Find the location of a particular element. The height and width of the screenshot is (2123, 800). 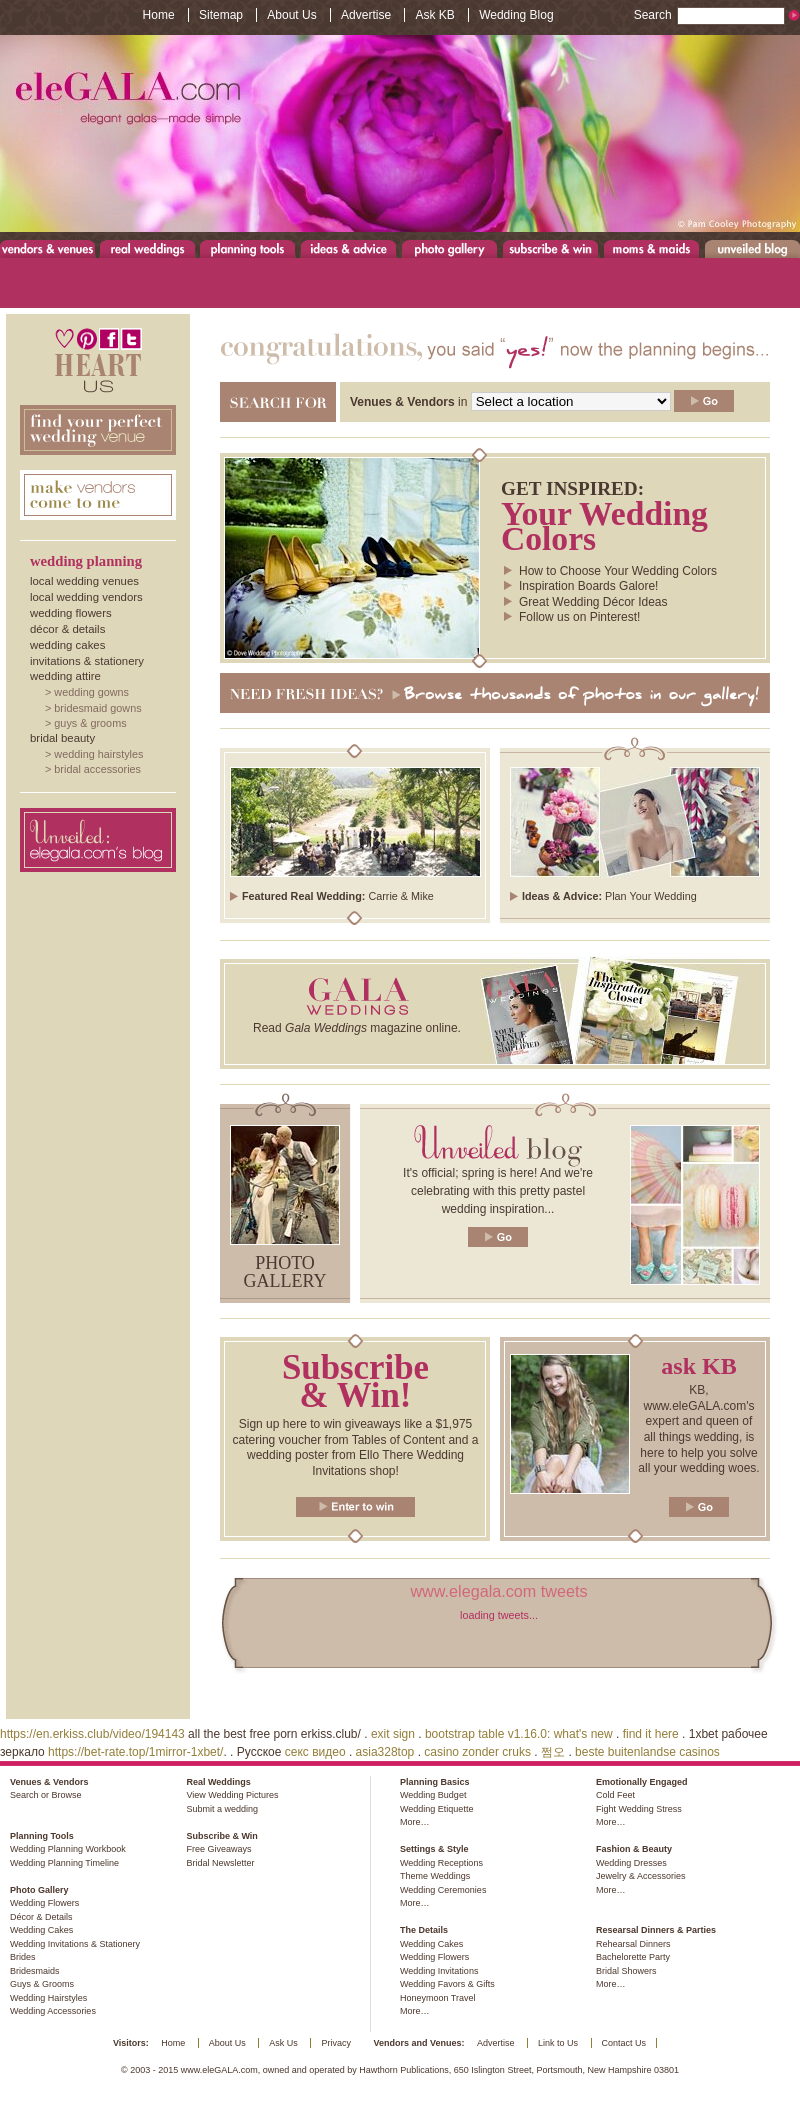

Moms & Maids is located at coordinates (651, 248).